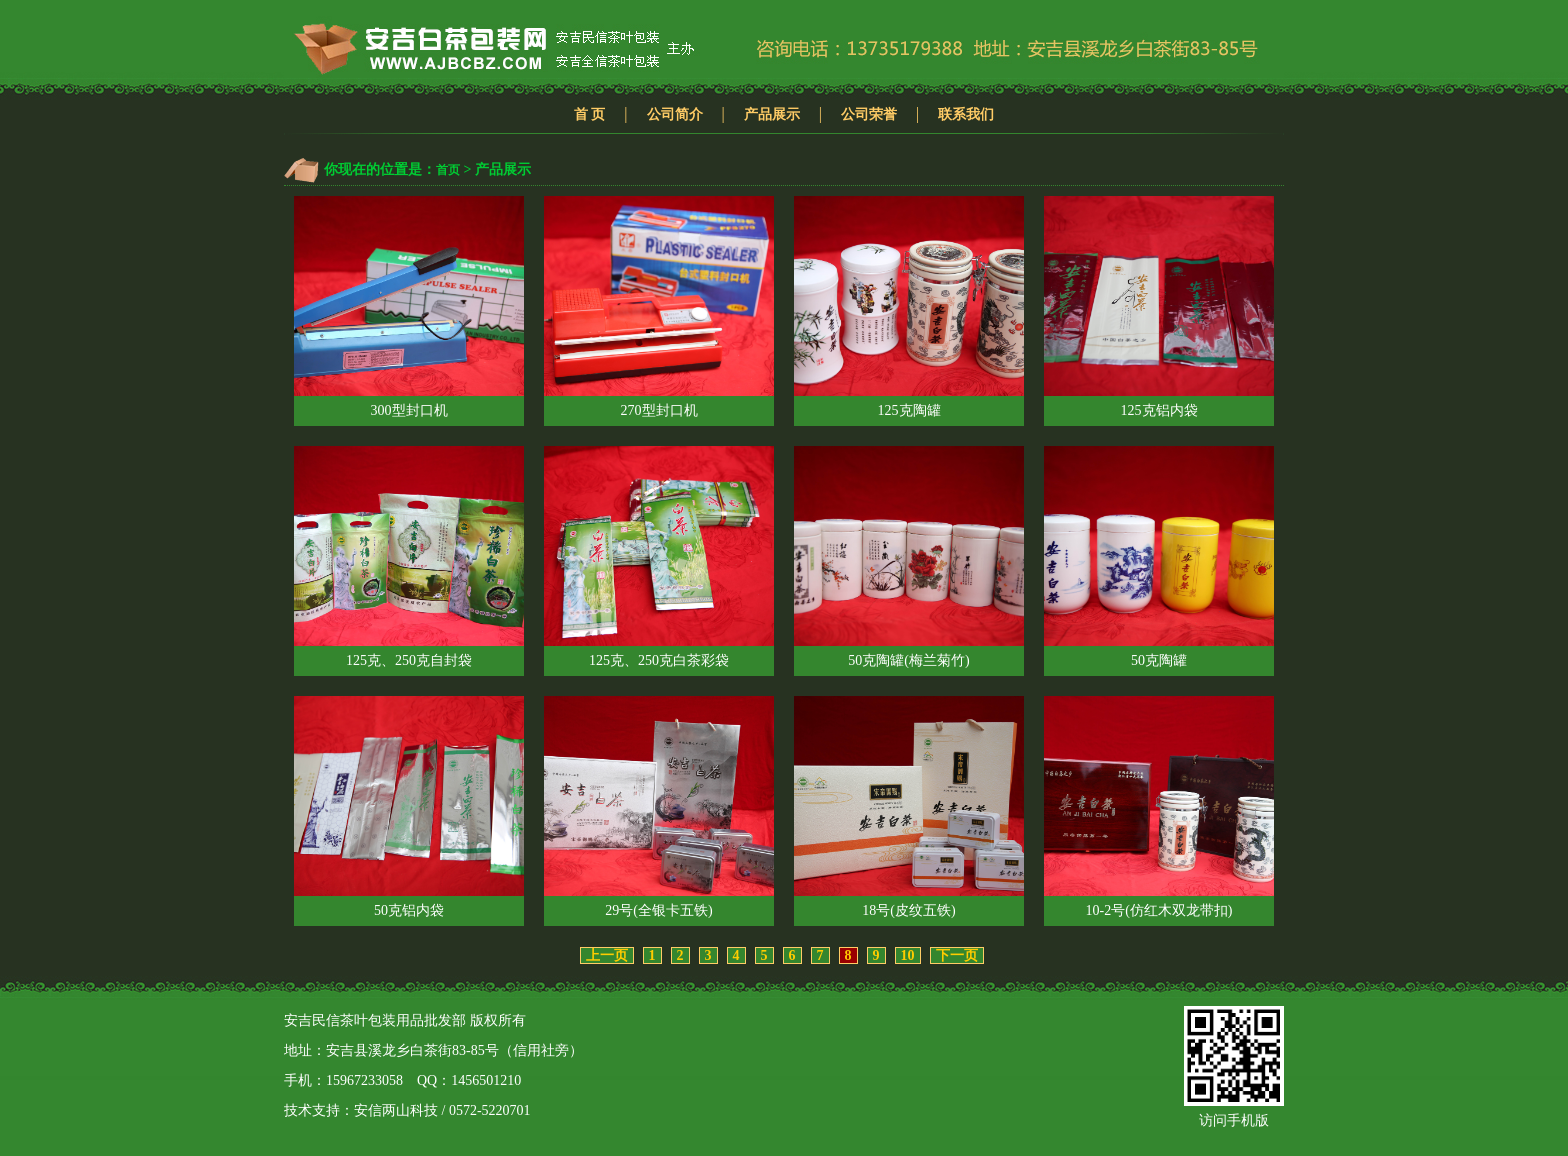 The image size is (1568, 1156). What do you see at coordinates (869, 114) in the screenshot?
I see `公司荣誉` at bounding box center [869, 114].